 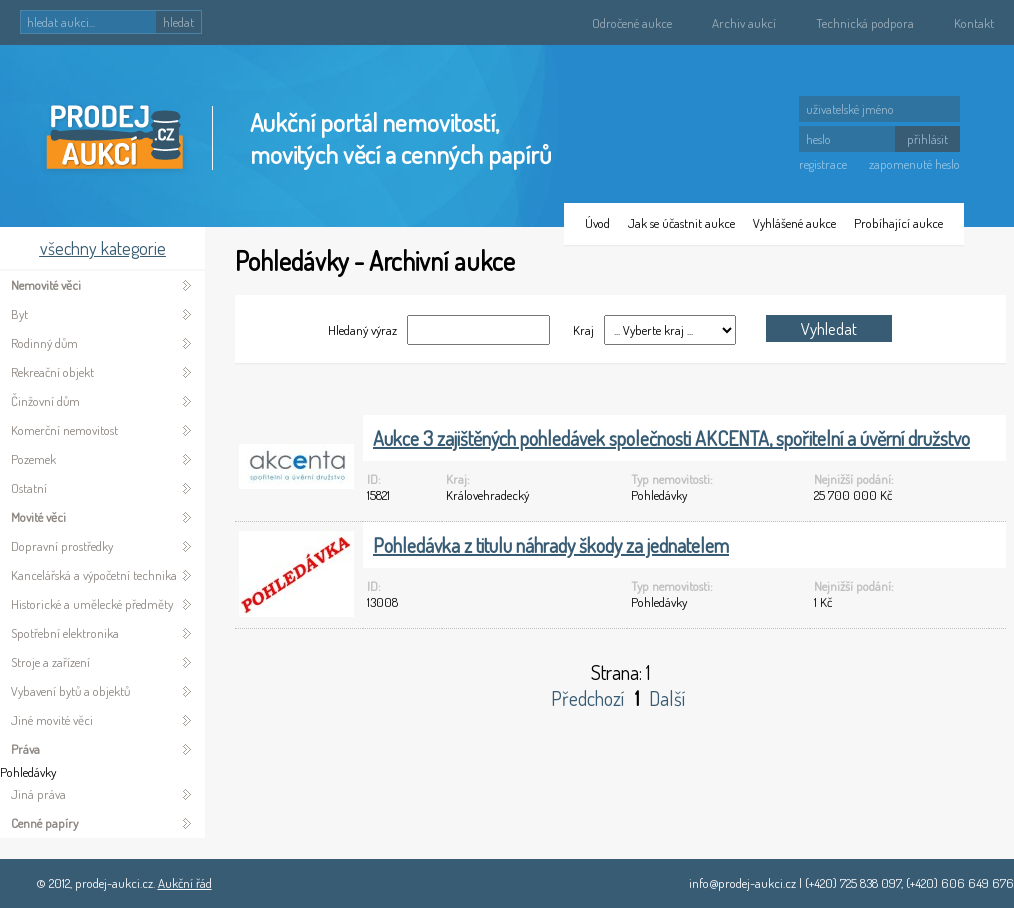 What do you see at coordinates (744, 23) in the screenshot?
I see `Archiv aukcí` at bounding box center [744, 23].